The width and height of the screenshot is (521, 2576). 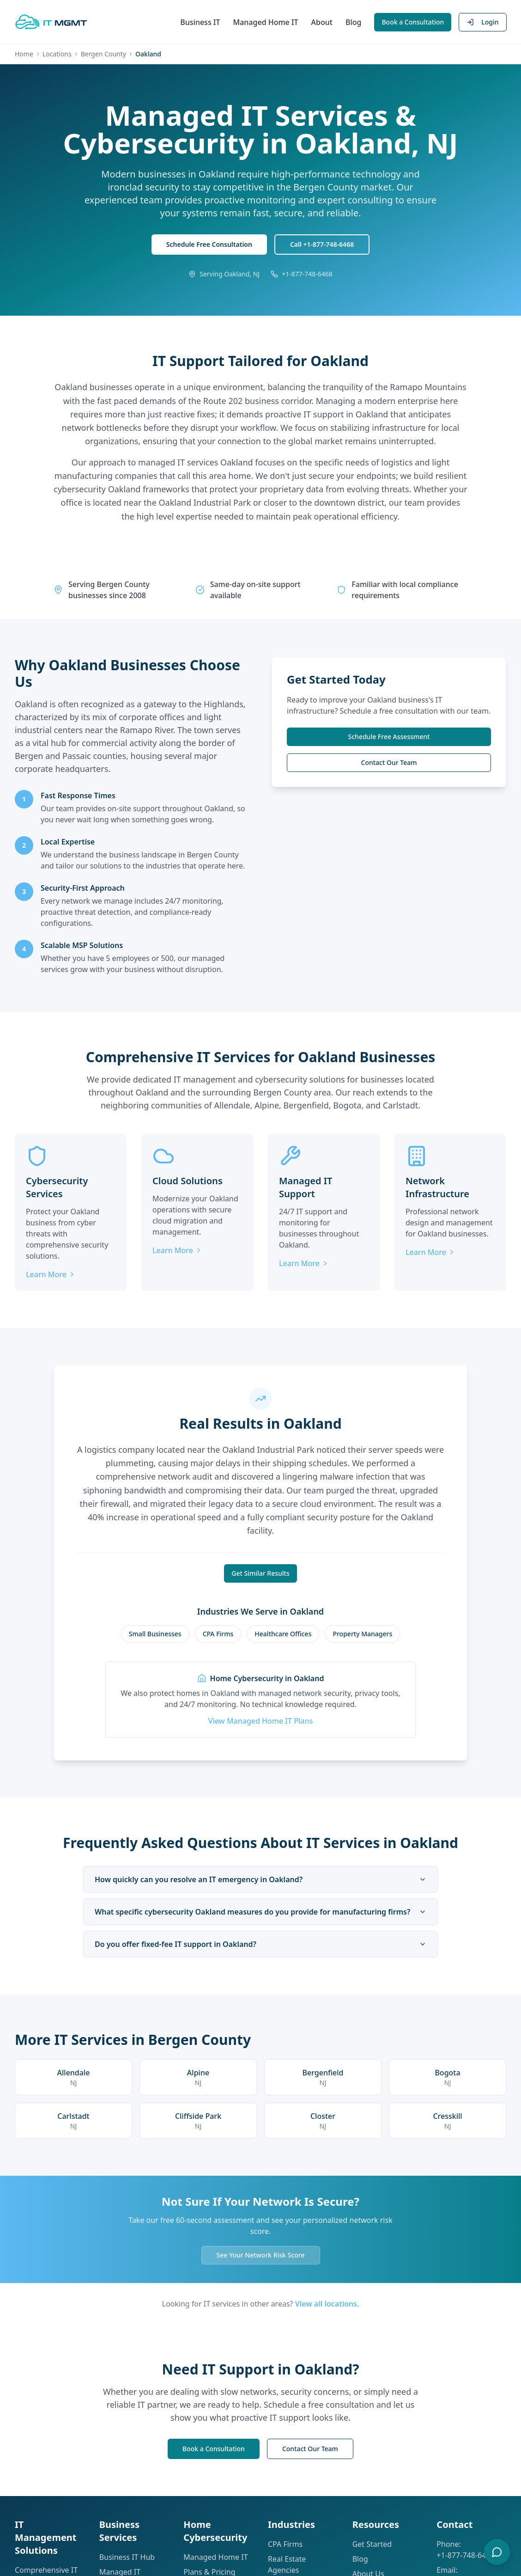 I want to click on Home, so click(x=24, y=54).